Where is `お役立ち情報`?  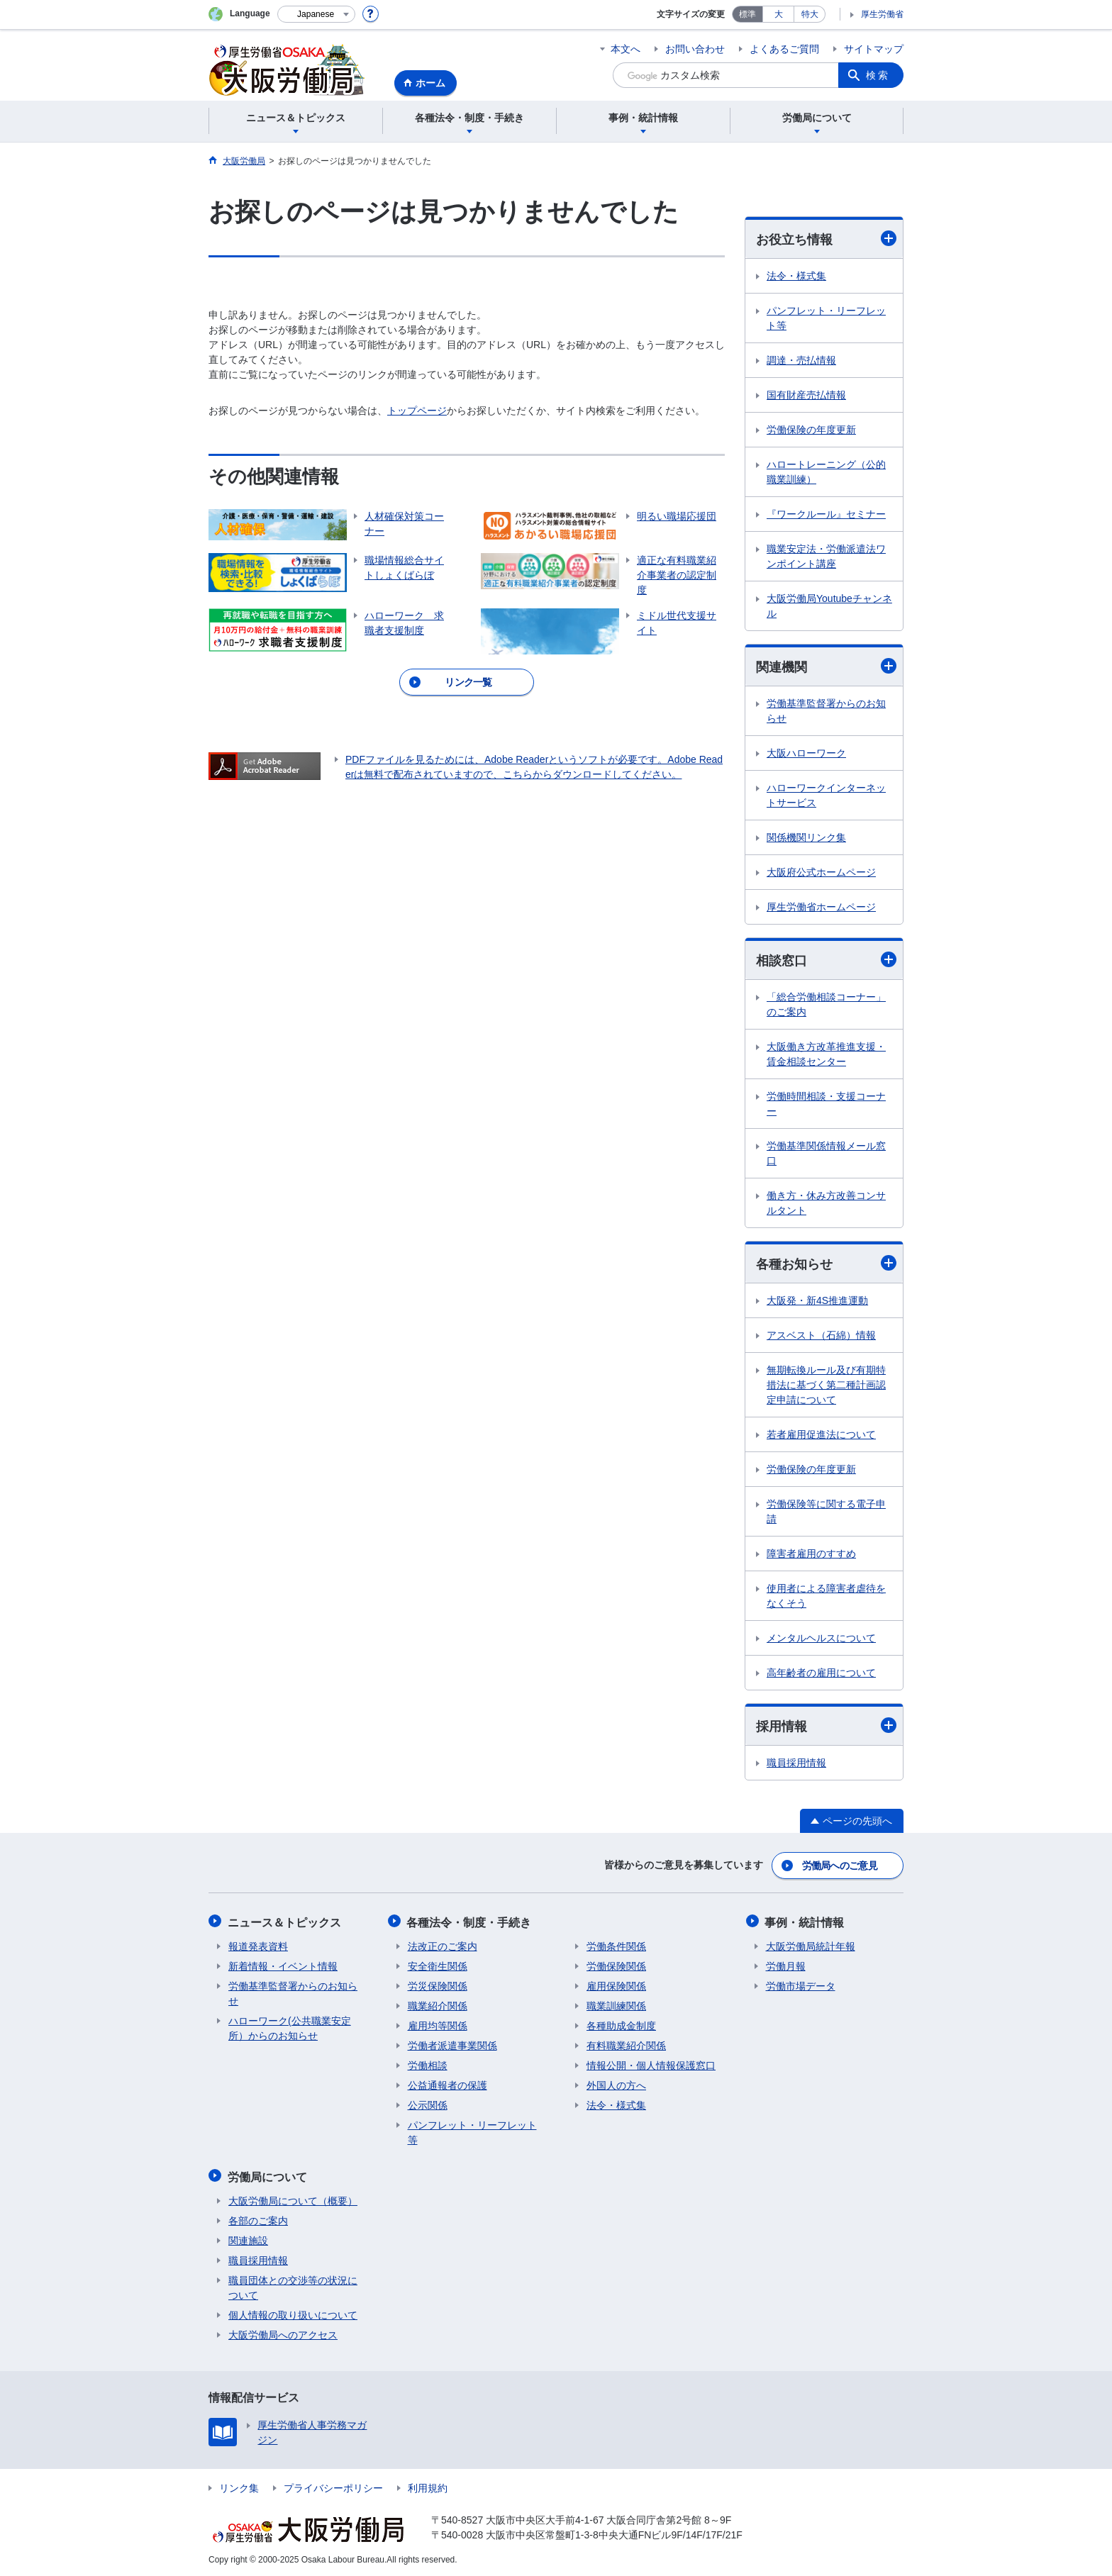 お役立ち情報 is located at coordinates (826, 238).